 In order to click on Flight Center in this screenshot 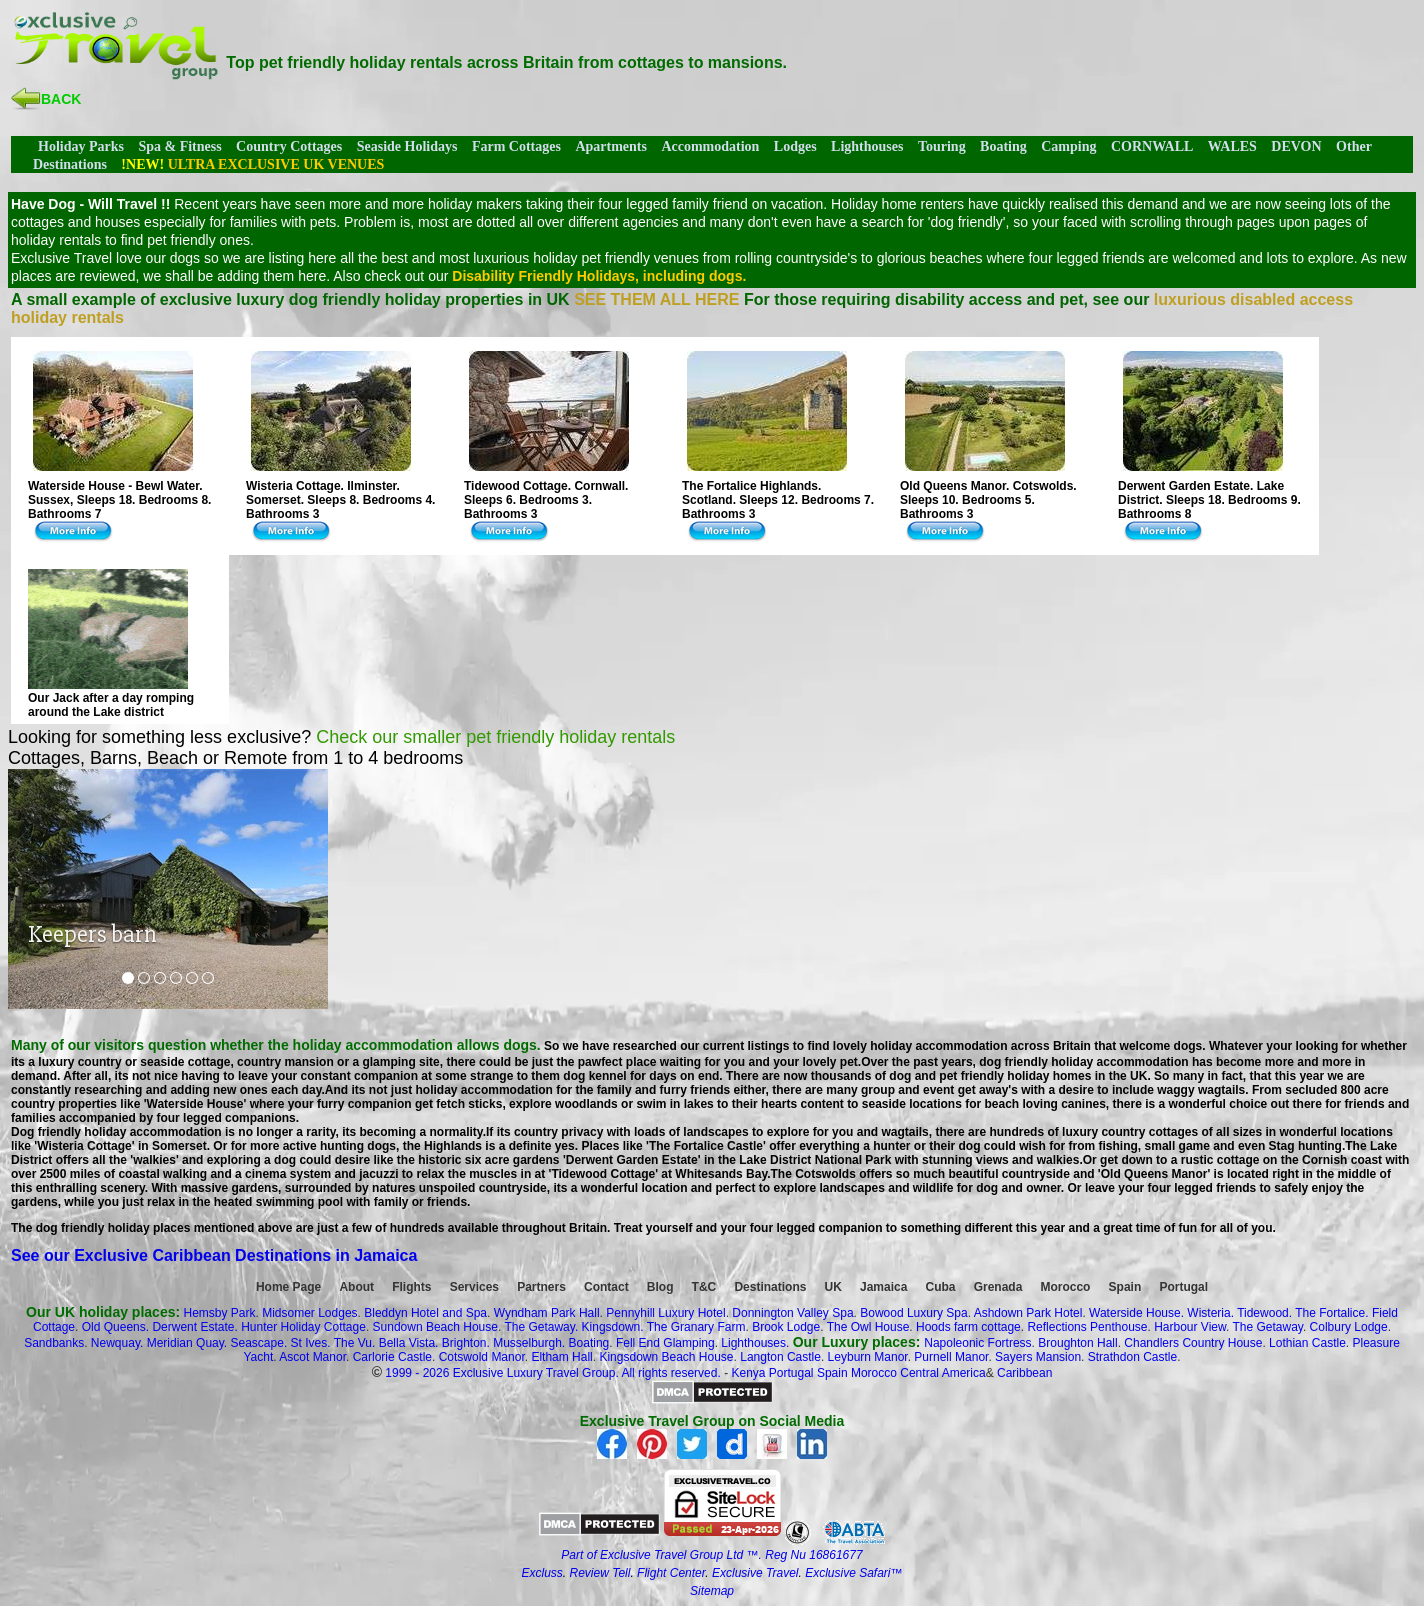, I will do `click(671, 1573)`.